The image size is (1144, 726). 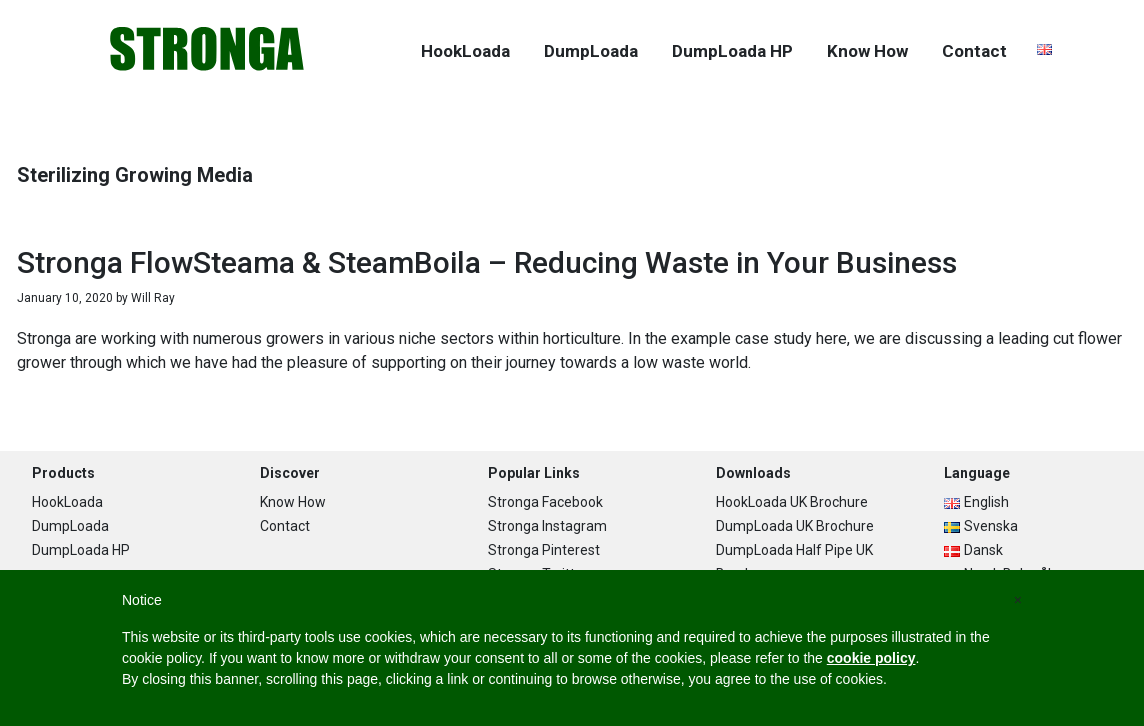 I want to click on Contact, so click(x=285, y=526).